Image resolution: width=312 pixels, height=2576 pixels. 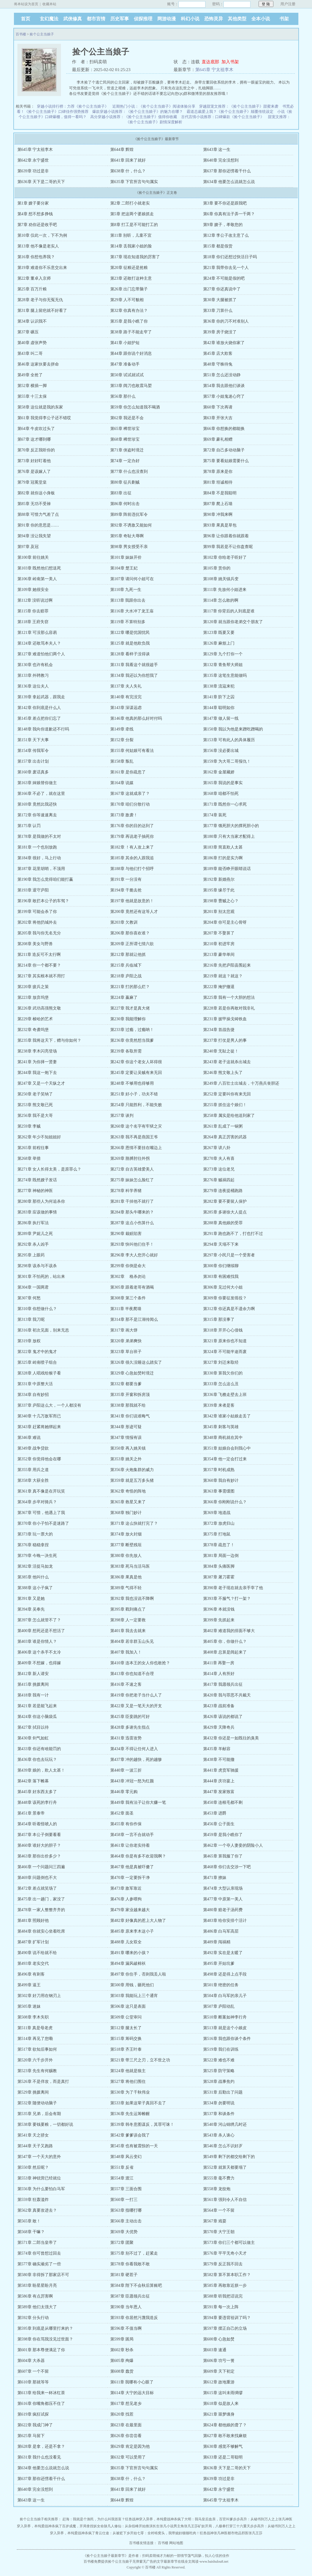 What do you see at coordinates (33, 2371) in the screenshot?
I see `第607章 一个不留` at bounding box center [33, 2371].